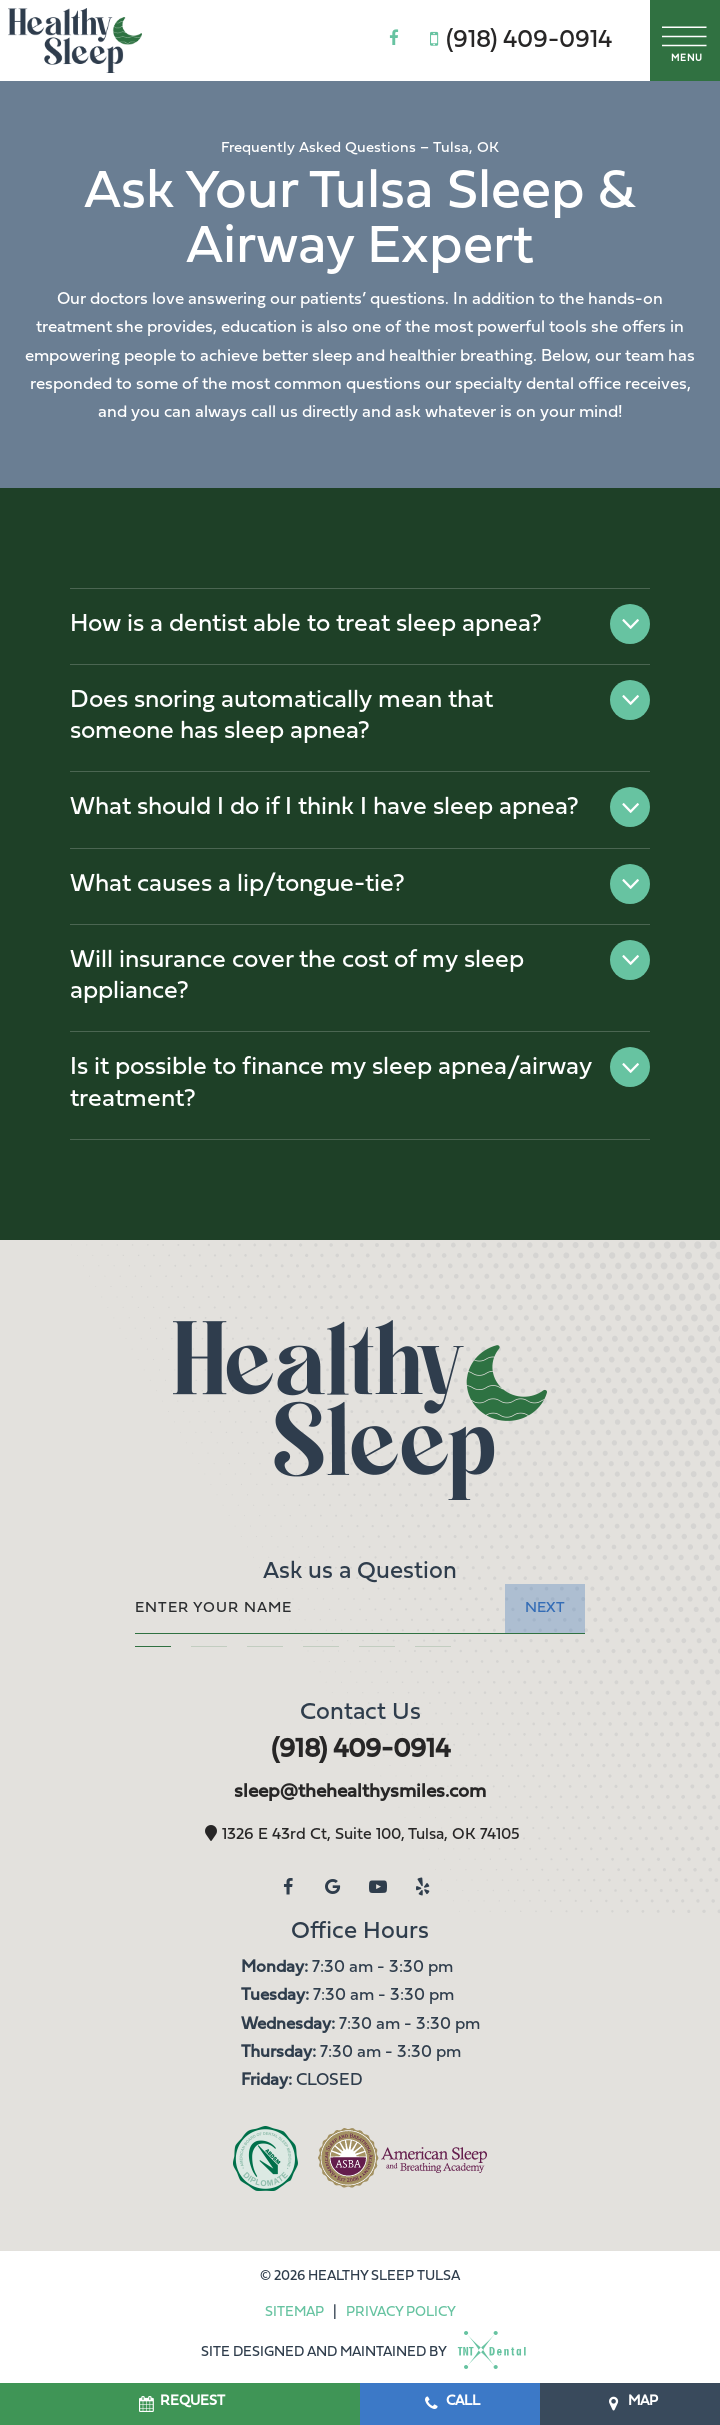 This screenshot has height=2425, width=720. What do you see at coordinates (75, 40) in the screenshot?
I see `[home page]` at bounding box center [75, 40].